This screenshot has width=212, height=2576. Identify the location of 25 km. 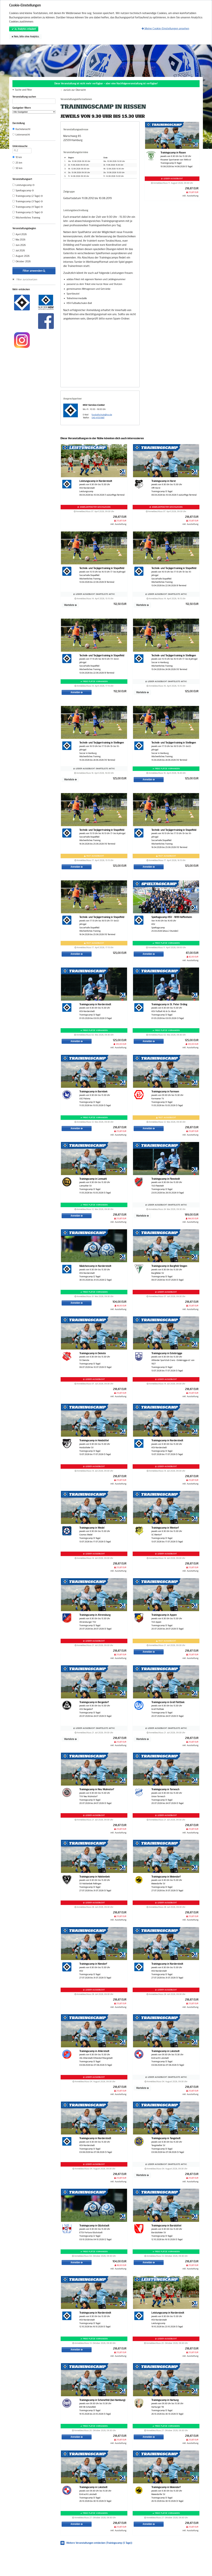
(17, 162).